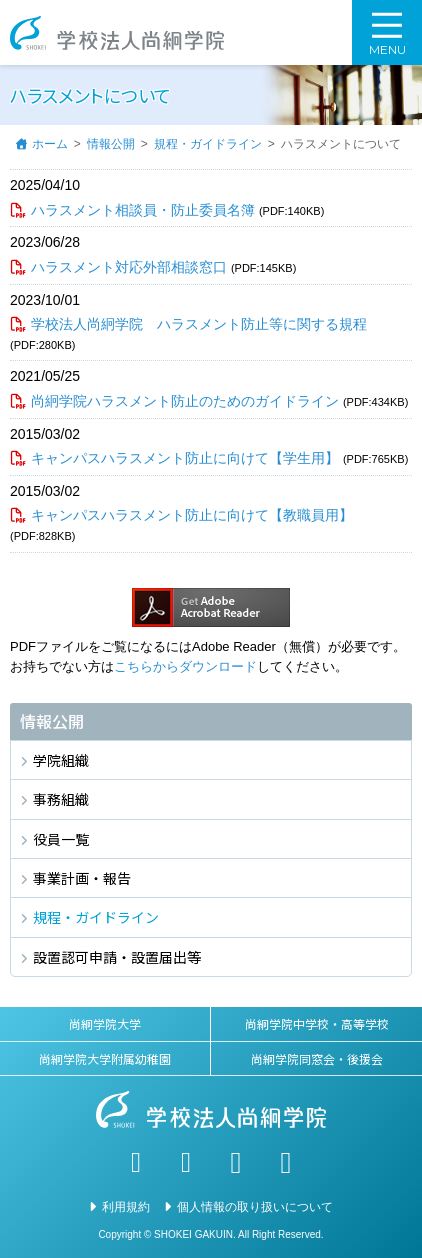 The width and height of the screenshot is (422, 1258). What do you see at coordinates (185, 666) in the screenshot?
I see `こちらからダウンロード` at bounding box center [185, 666].